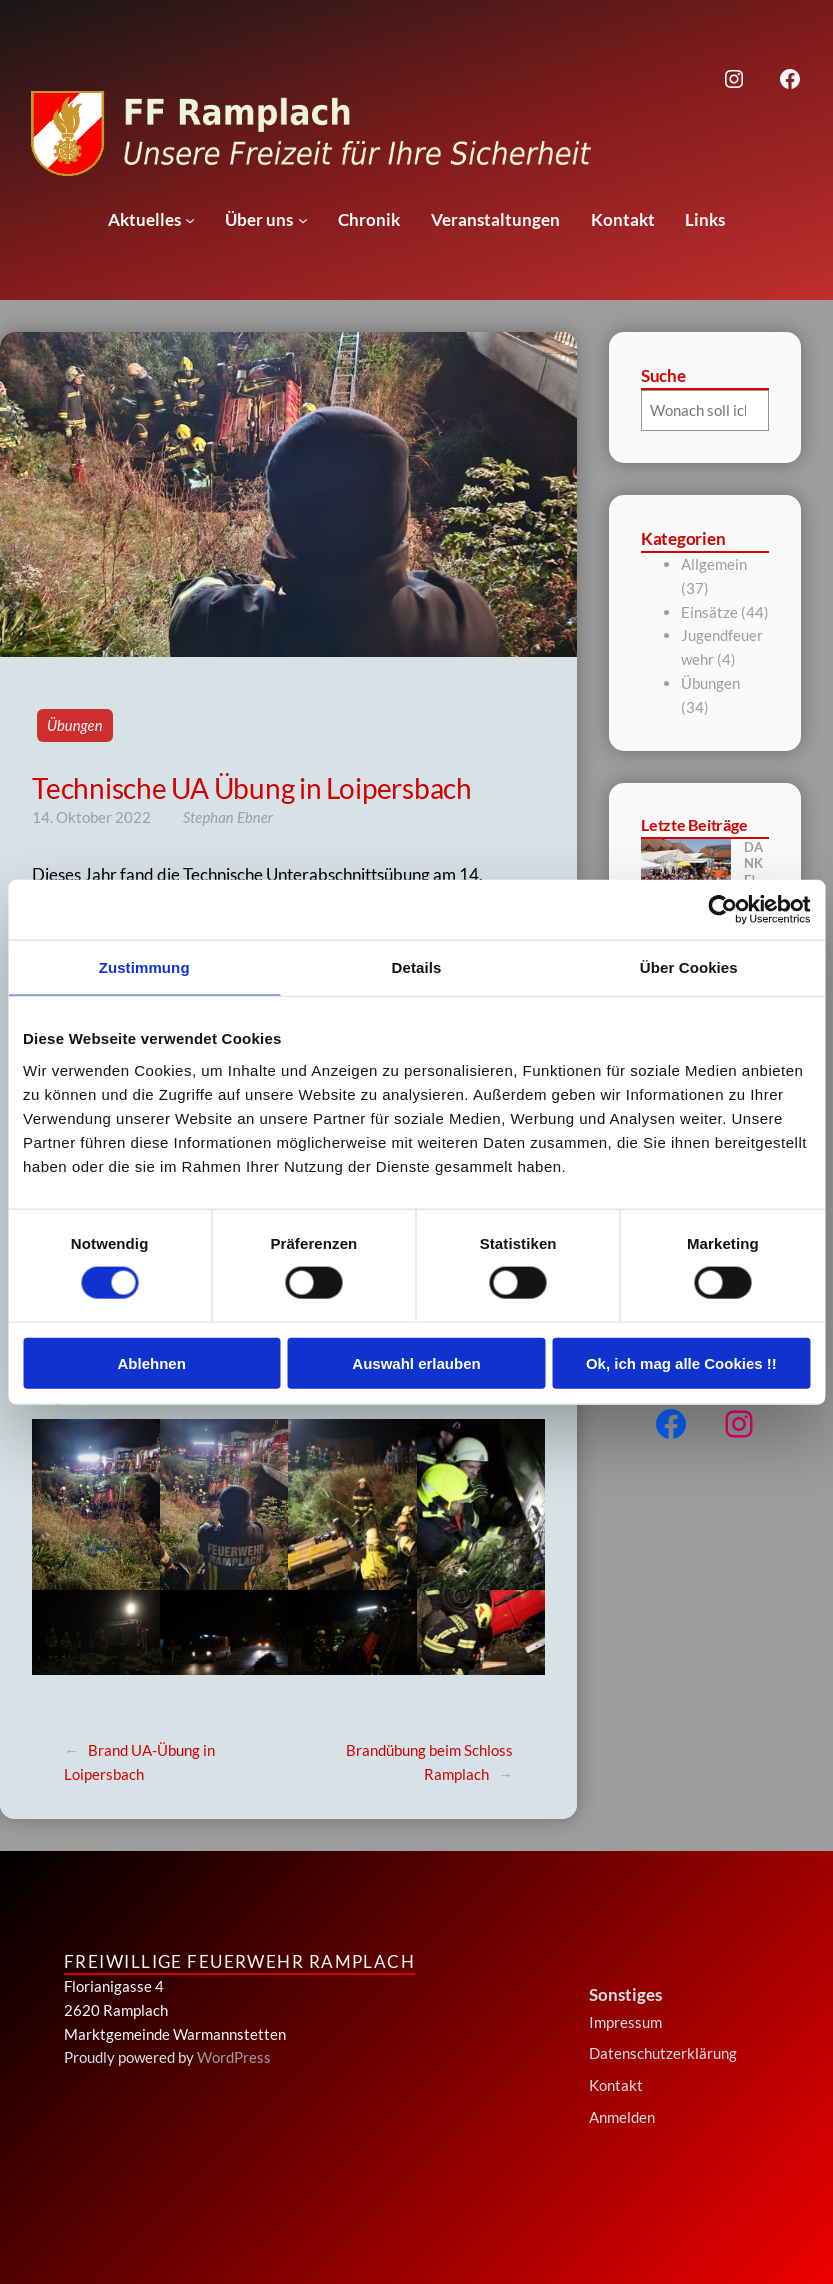 This screenshot has width=833, height=2284. I want to click on Auswahl erlauben, so click(416, 1362).